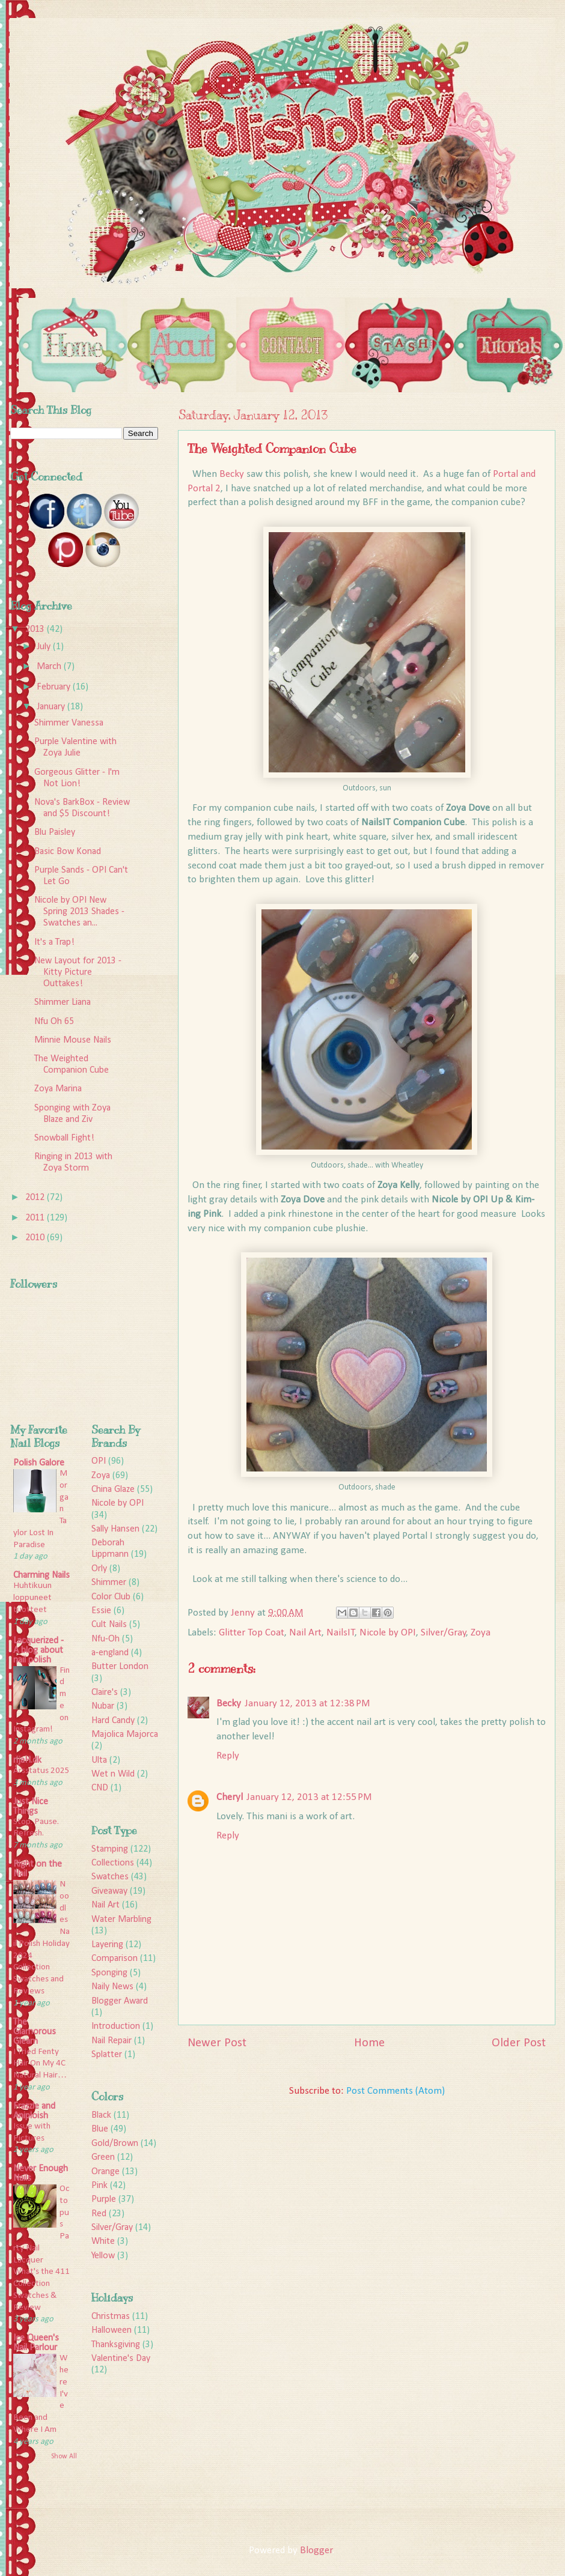  I want to click on Sally Hansen, so click(115, 1529).